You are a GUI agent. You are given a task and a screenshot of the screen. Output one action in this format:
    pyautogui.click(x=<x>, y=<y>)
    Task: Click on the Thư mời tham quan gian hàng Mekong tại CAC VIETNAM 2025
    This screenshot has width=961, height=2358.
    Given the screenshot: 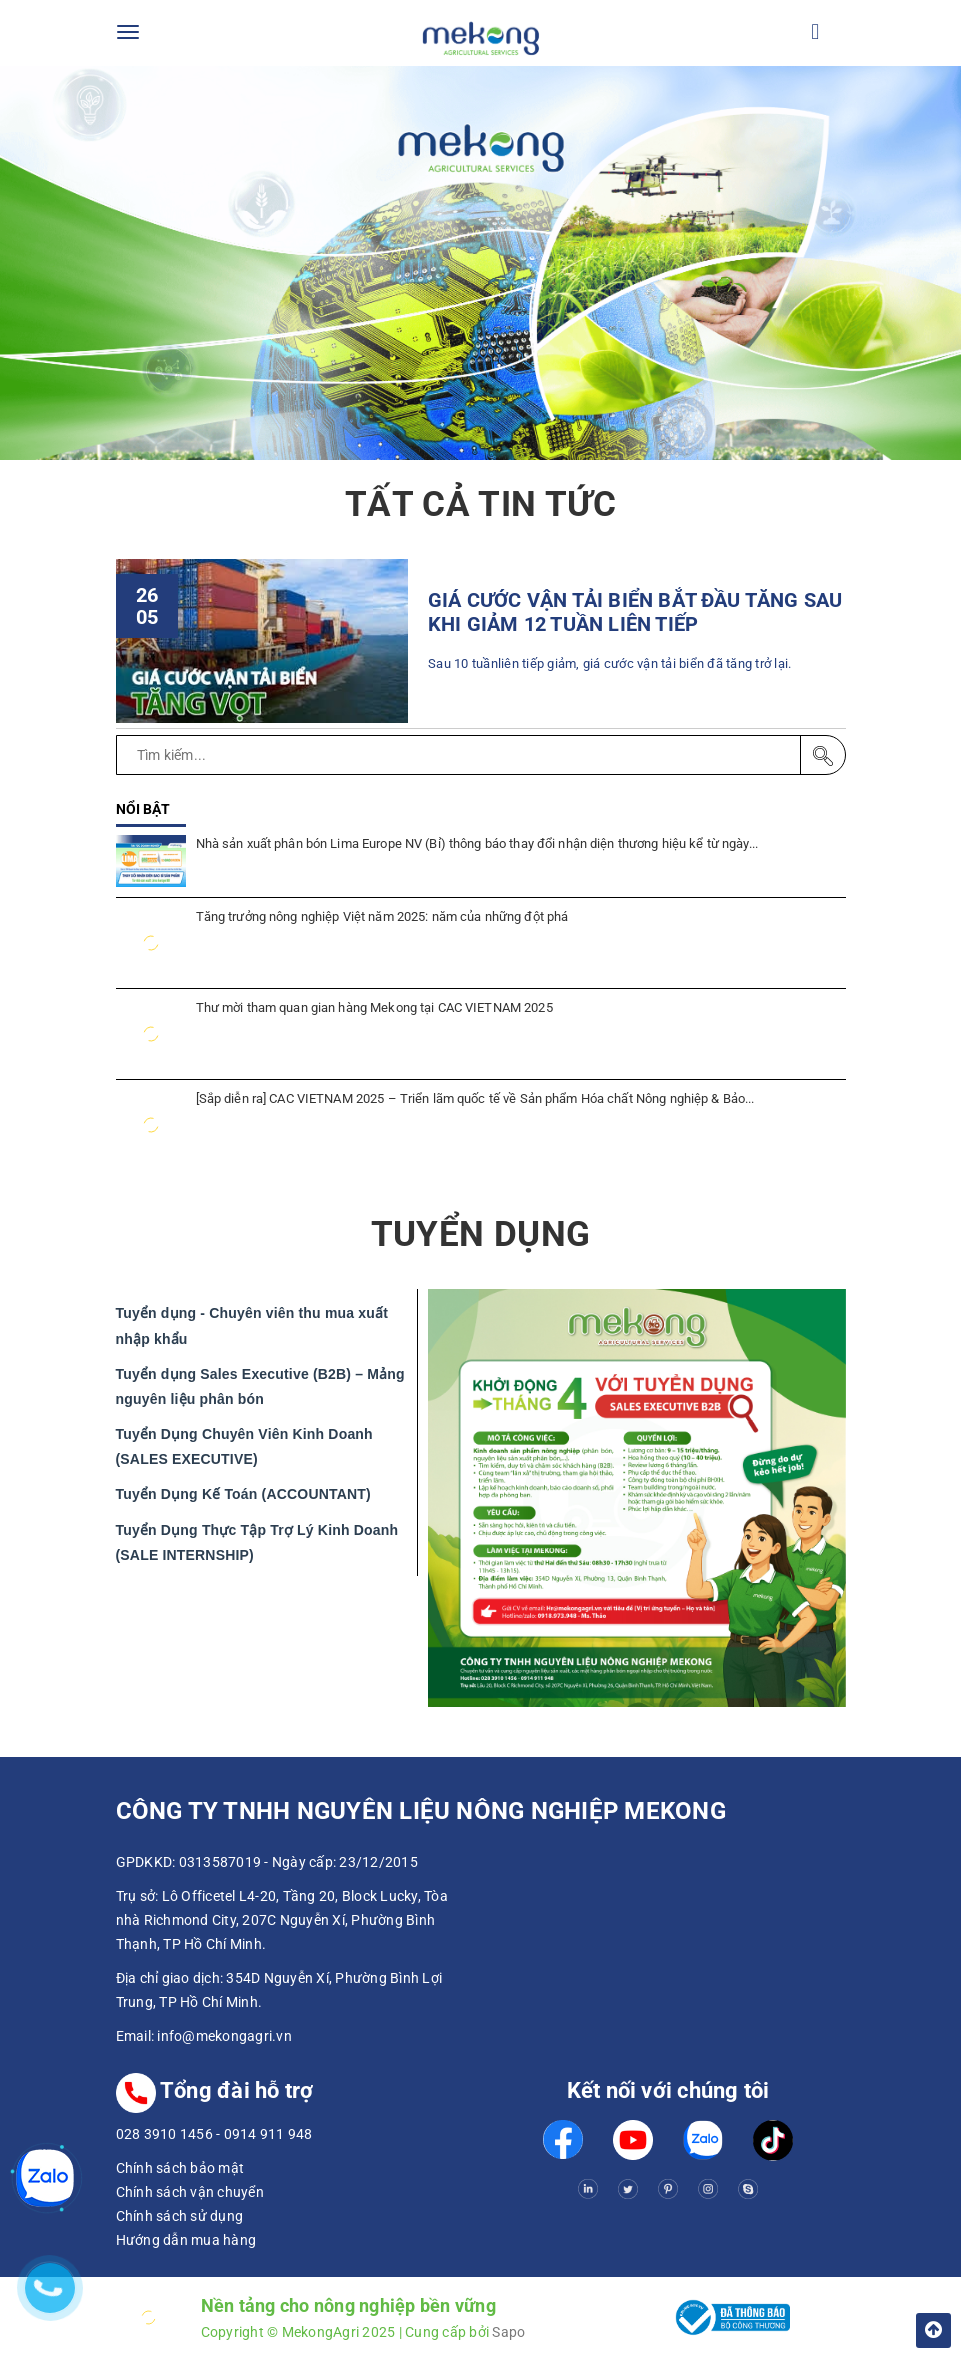 What is the action you would take?
    pyautogui.click(x=374, y=1007)
    